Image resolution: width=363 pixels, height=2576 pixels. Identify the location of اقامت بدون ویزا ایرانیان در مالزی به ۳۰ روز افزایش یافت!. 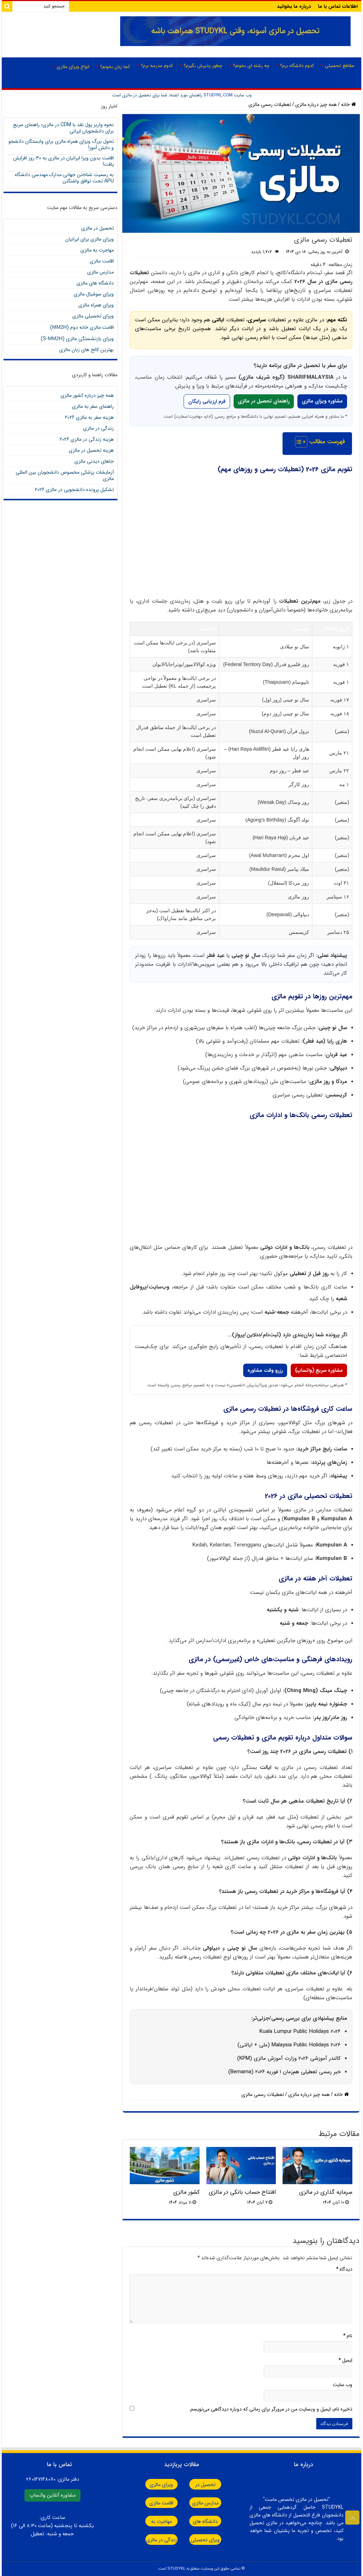
(63, 161).